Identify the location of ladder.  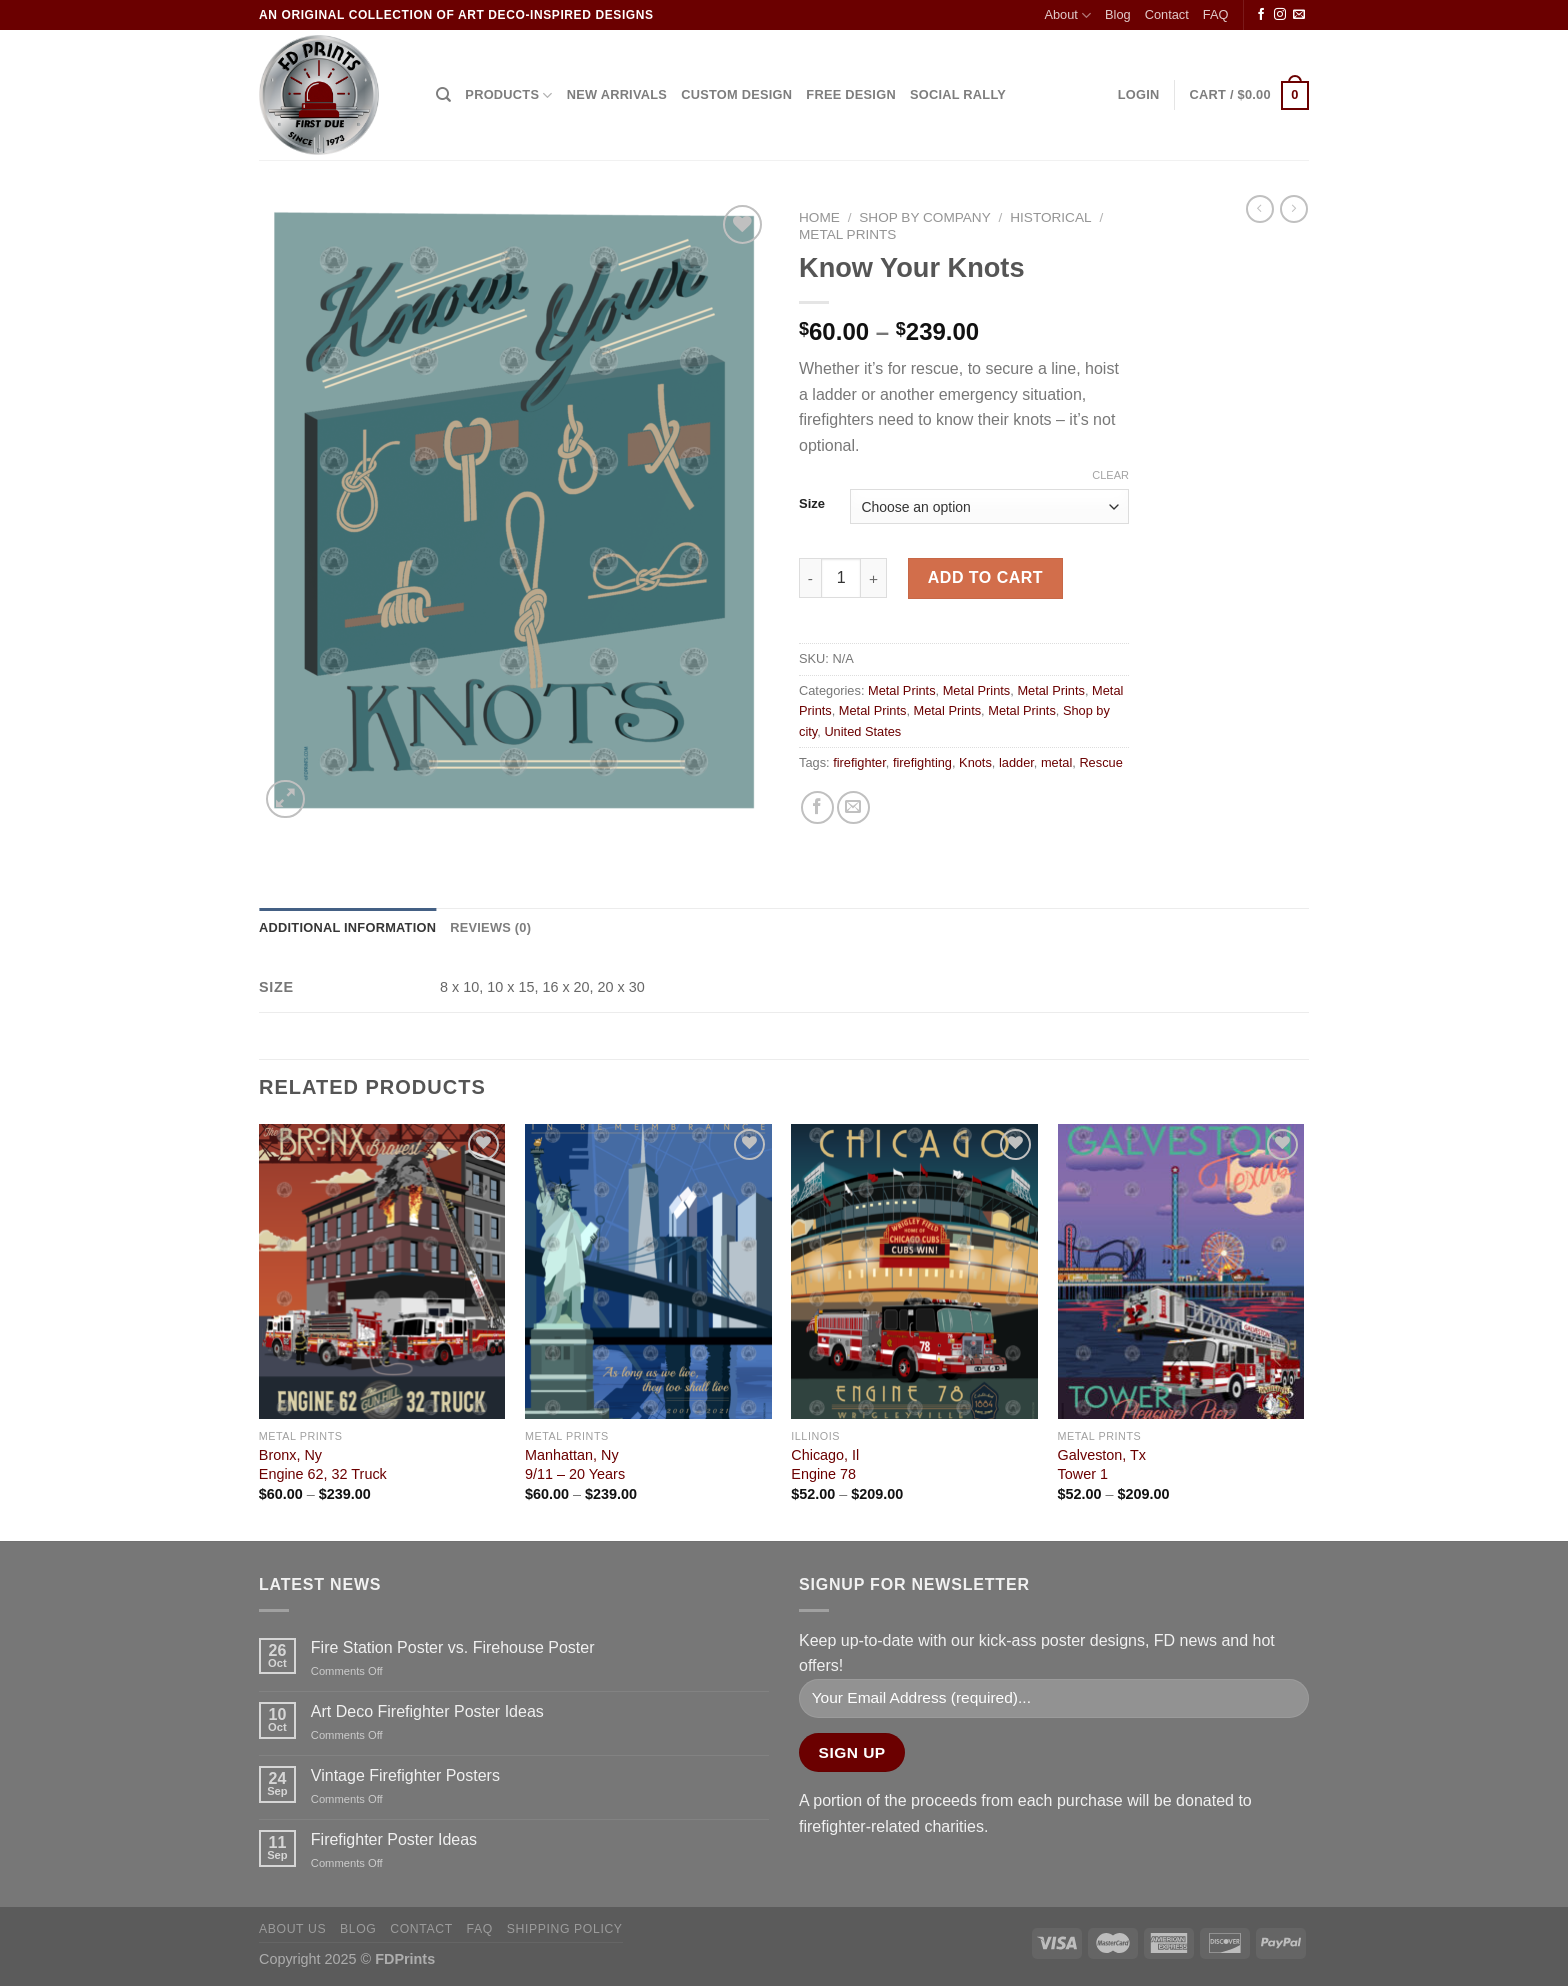
(1016, 762).